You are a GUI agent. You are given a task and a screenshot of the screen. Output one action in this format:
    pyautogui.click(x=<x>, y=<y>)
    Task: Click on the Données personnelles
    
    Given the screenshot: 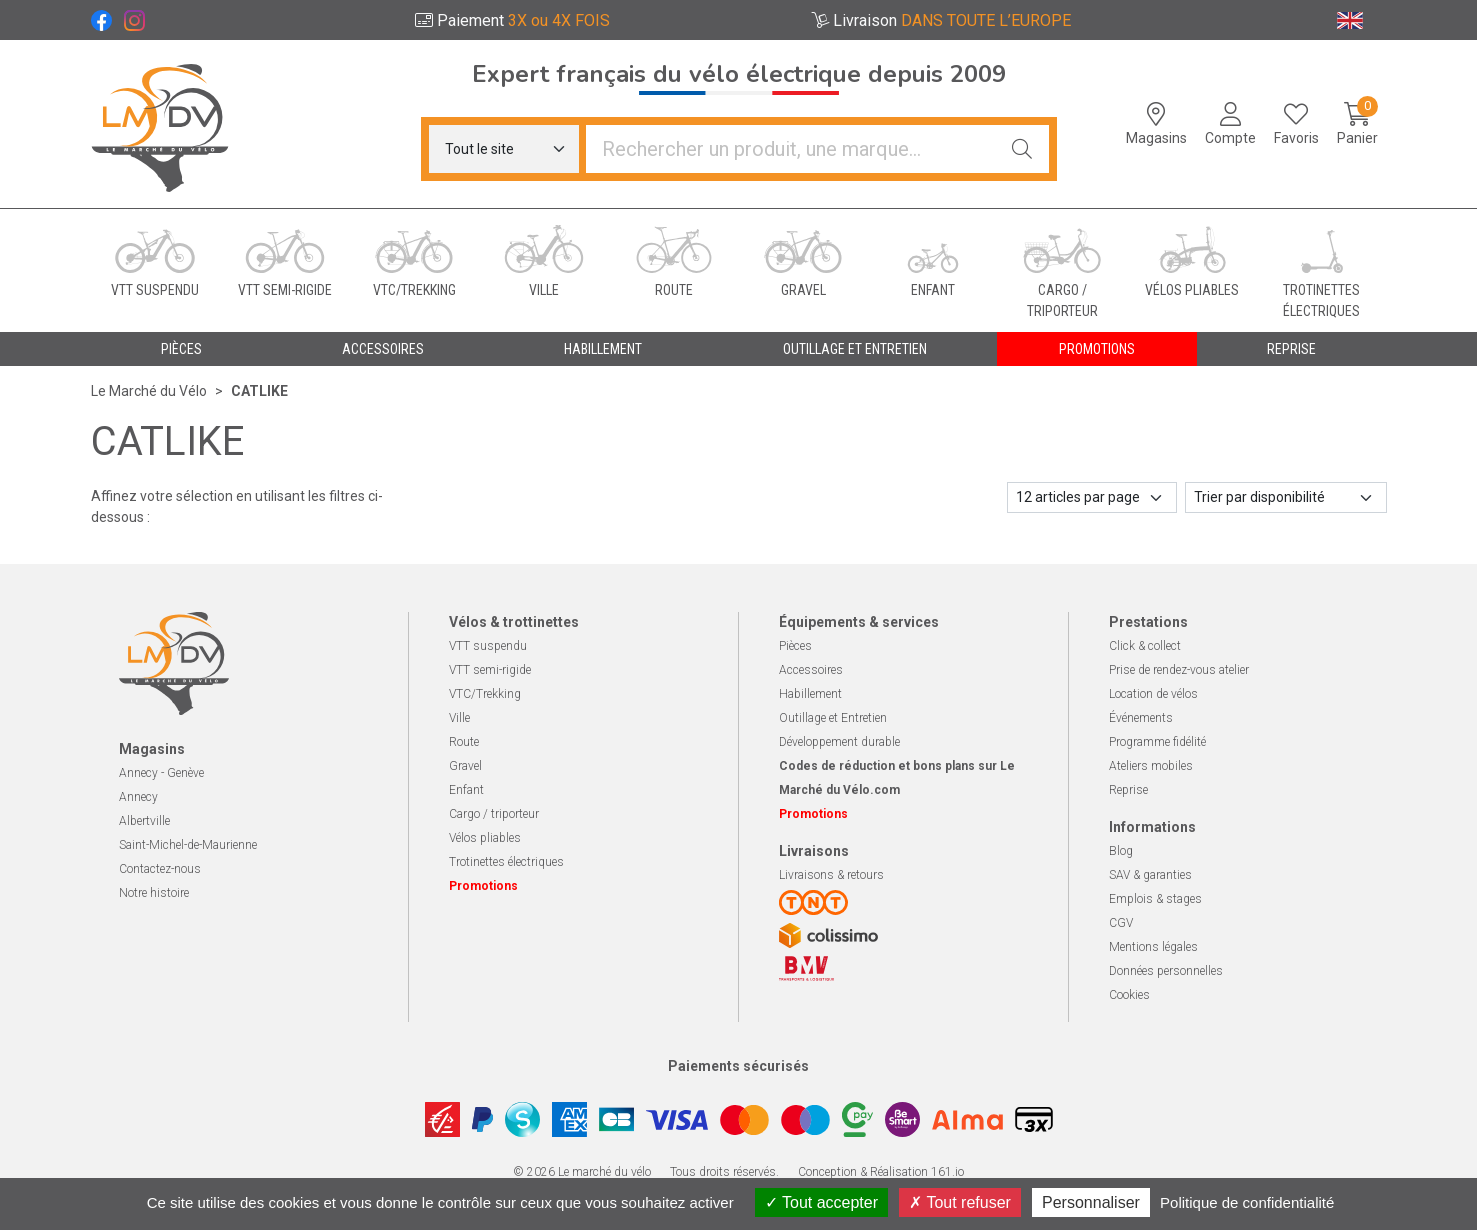 What is the action you would take?
    pyautogui.click(x=1166, y=971)
    